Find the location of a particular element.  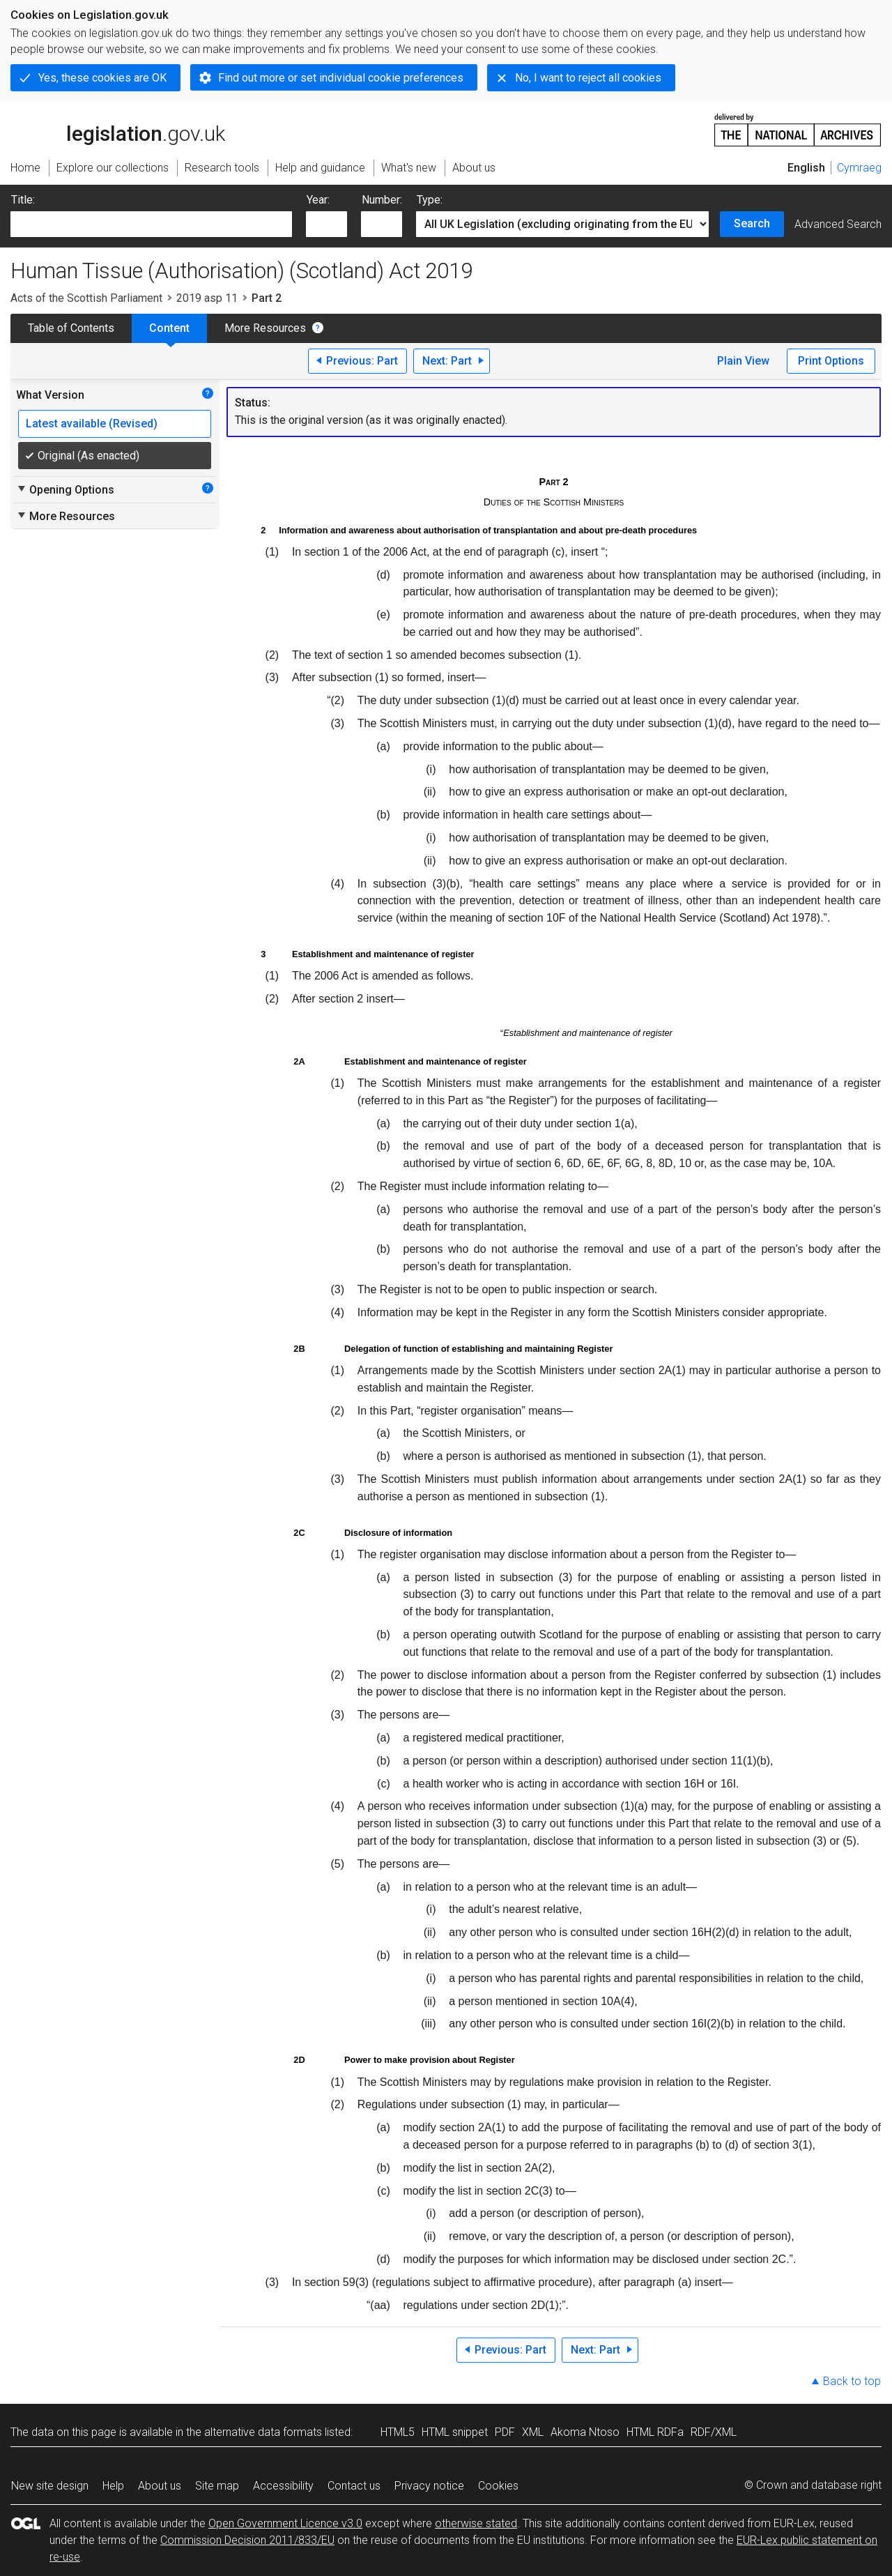

Cookies is located at coordinates (498, 2485).